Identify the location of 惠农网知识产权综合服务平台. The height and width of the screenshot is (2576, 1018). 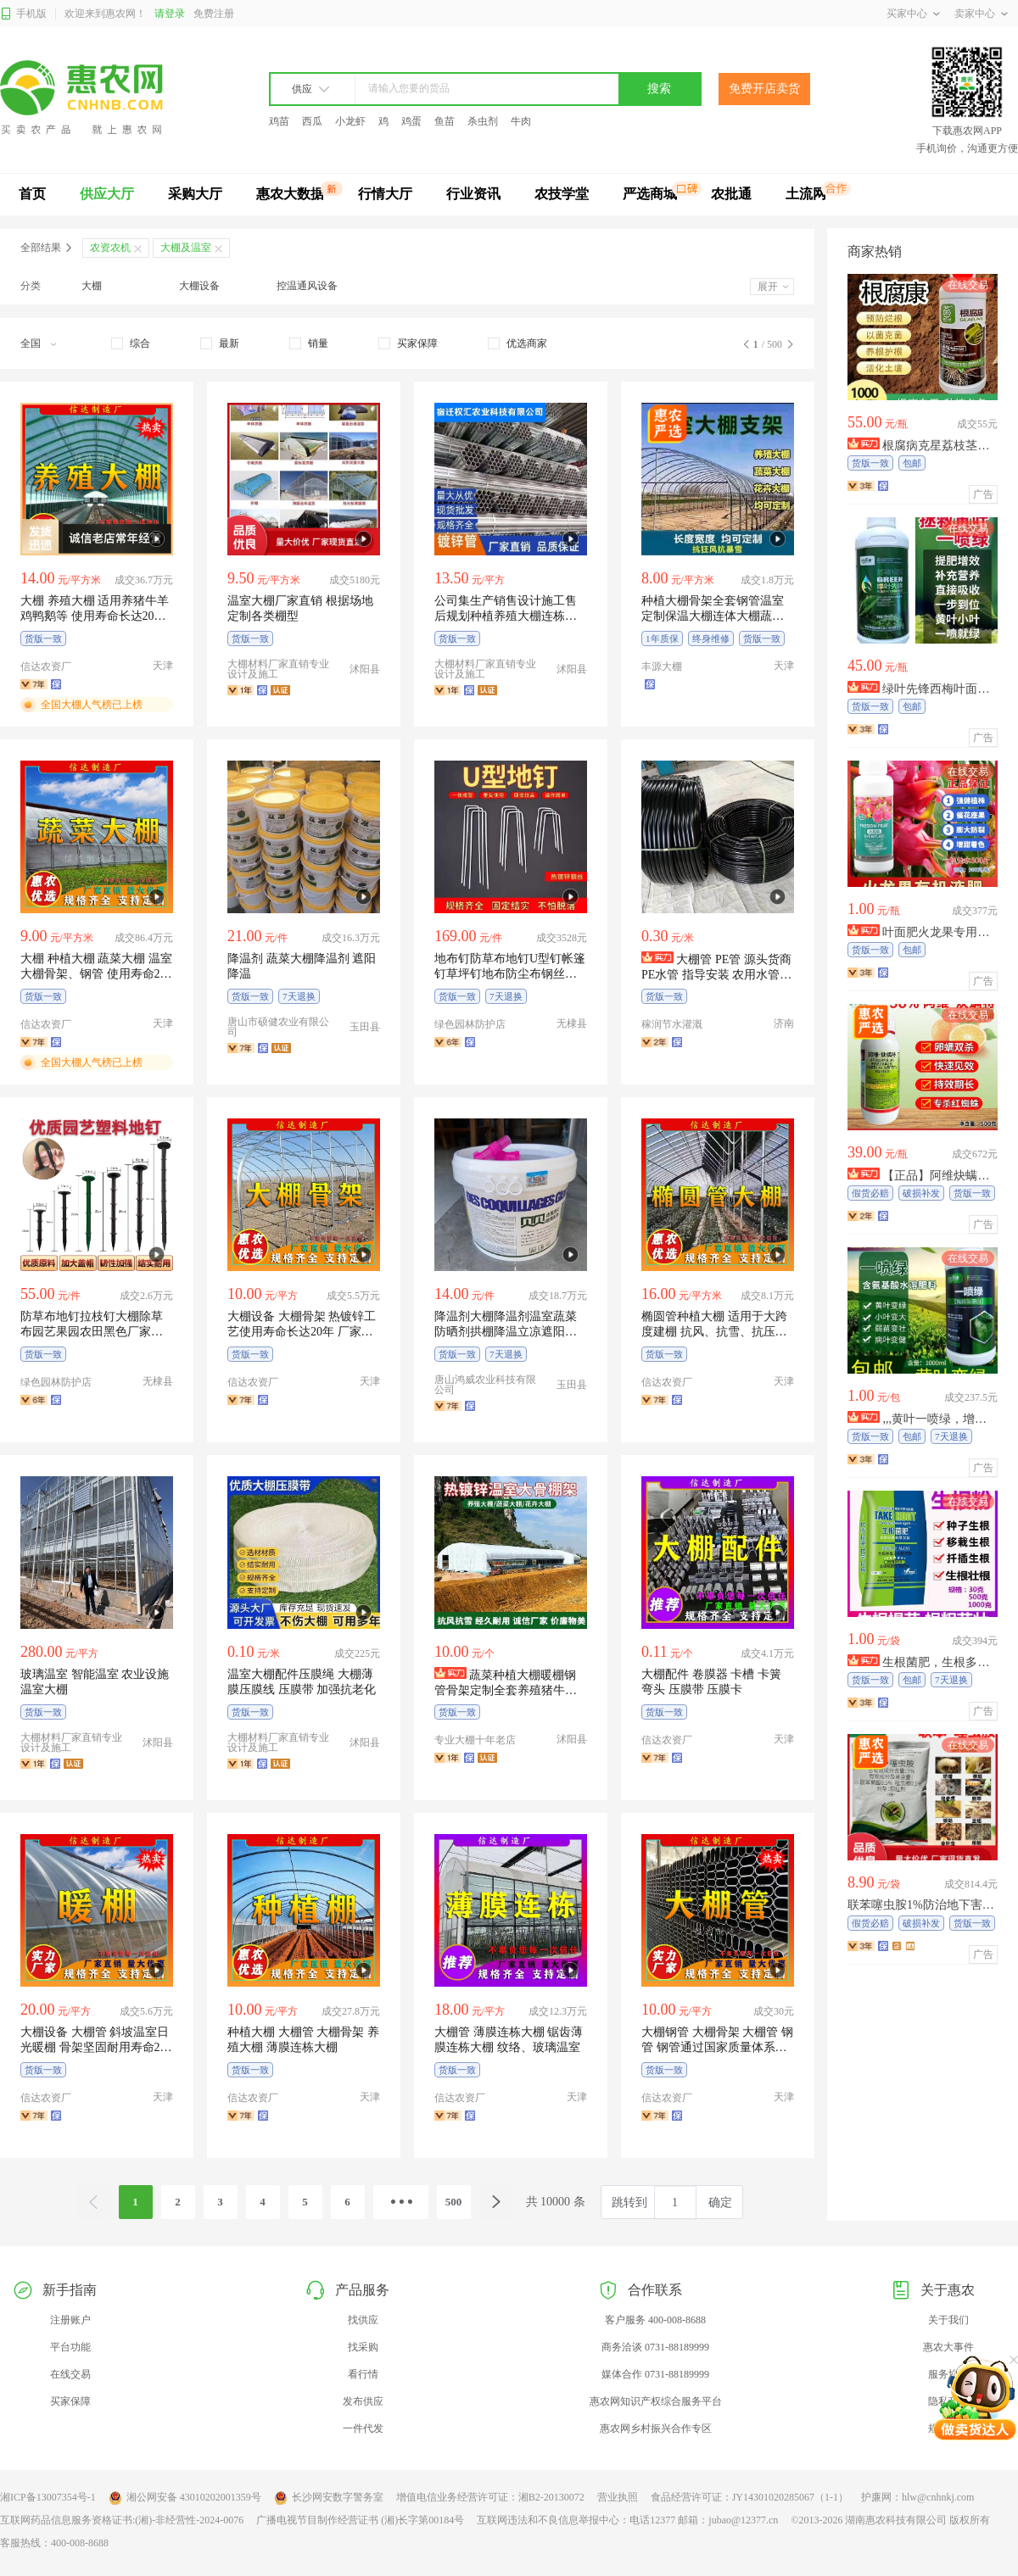
(656, 2401).